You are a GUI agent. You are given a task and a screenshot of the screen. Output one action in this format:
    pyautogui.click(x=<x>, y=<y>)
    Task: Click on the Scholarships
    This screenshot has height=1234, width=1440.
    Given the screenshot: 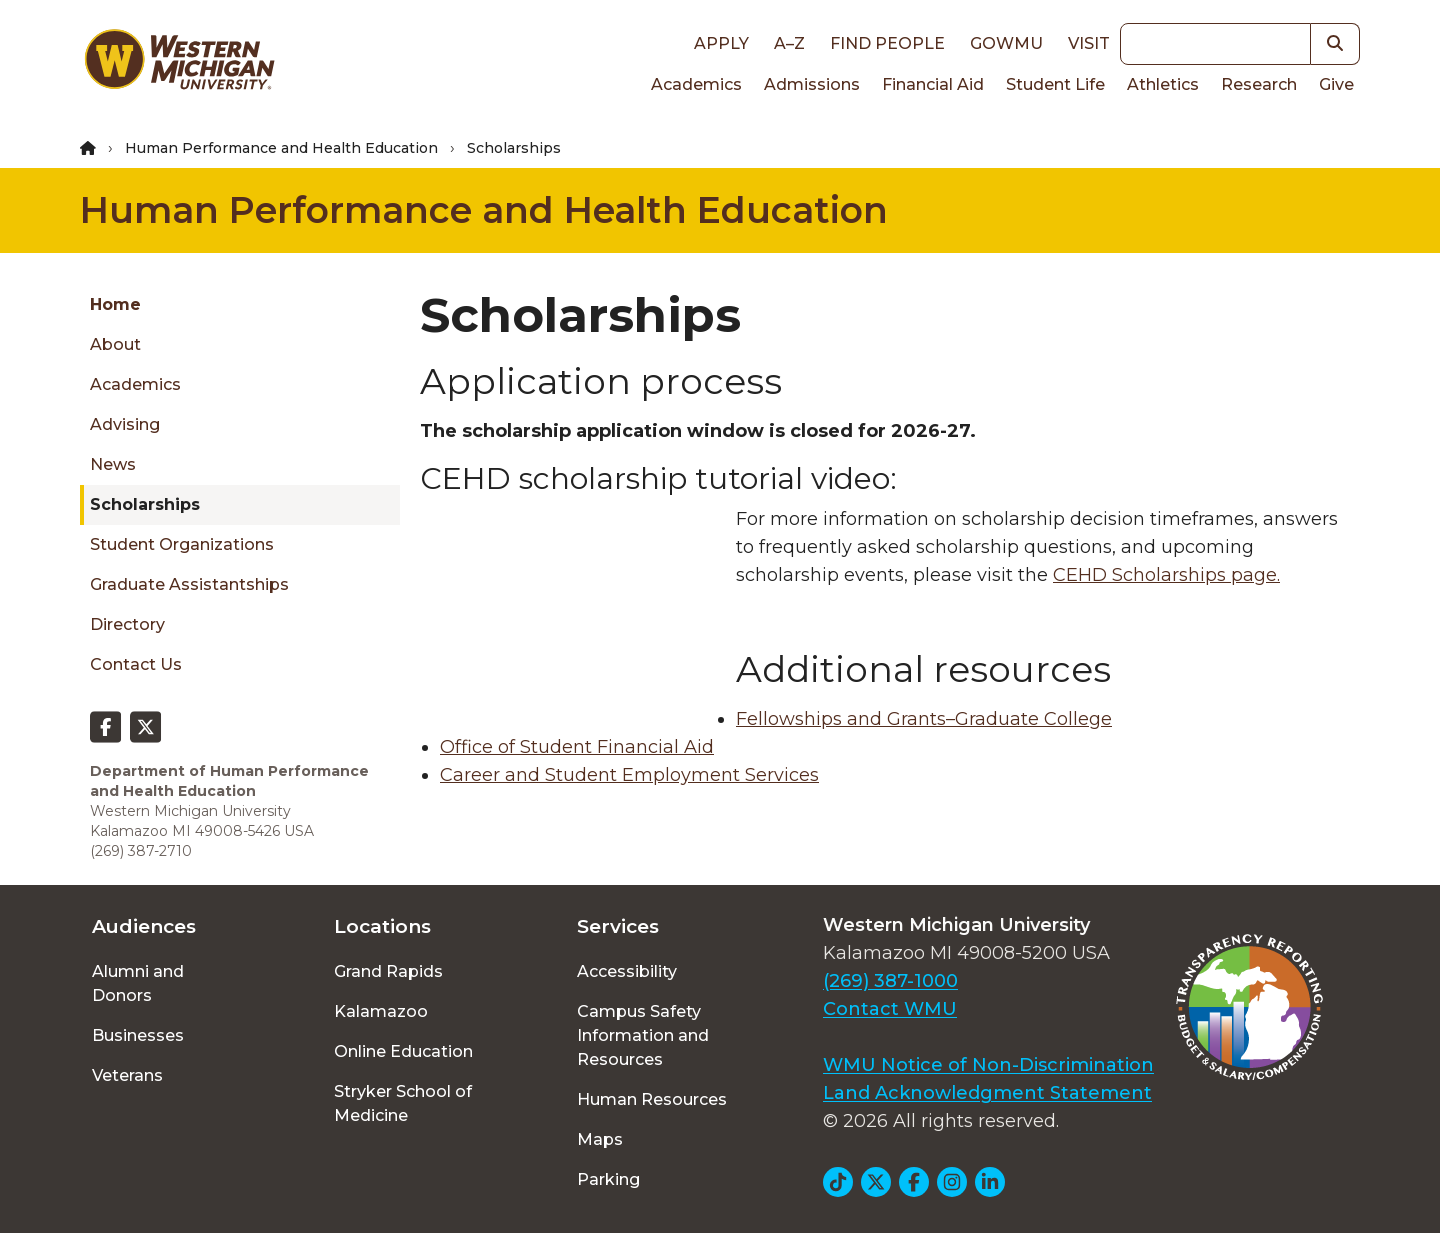 What is the action you would take?
    pyautogui.click(x=145, y=504)
    